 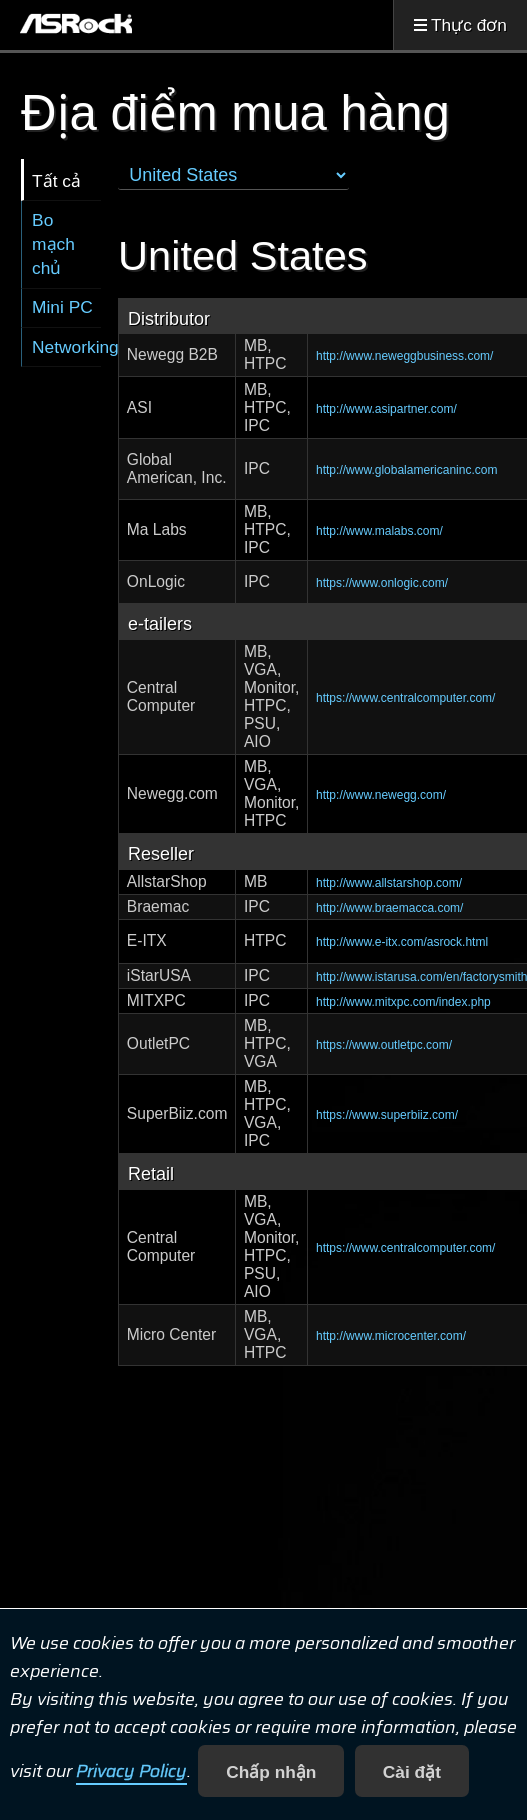 I want to click on http://www.malabs.com/, so click(x=379, y=531).